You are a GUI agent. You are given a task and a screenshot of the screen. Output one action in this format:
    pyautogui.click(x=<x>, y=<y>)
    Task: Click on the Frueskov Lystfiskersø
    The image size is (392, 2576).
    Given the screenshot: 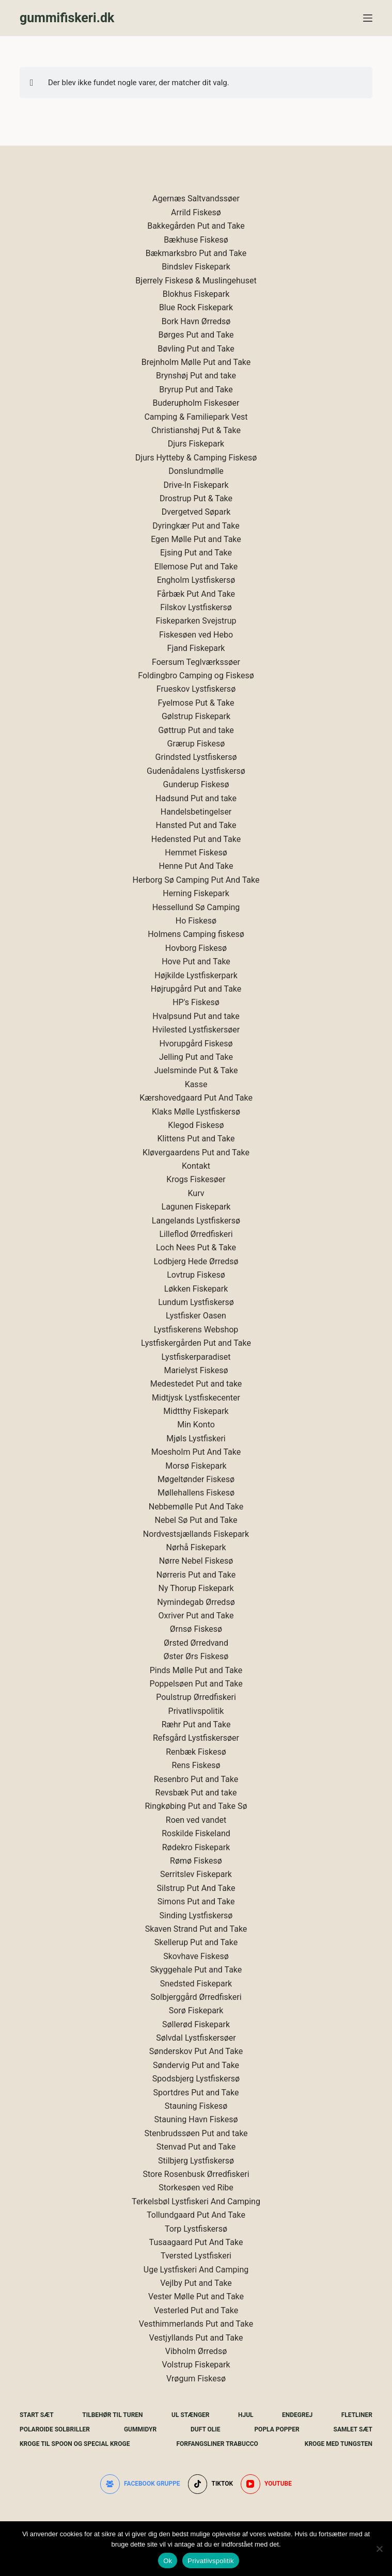 What is the action you would take?
    pyautogui.click(x=196, y=689)
    